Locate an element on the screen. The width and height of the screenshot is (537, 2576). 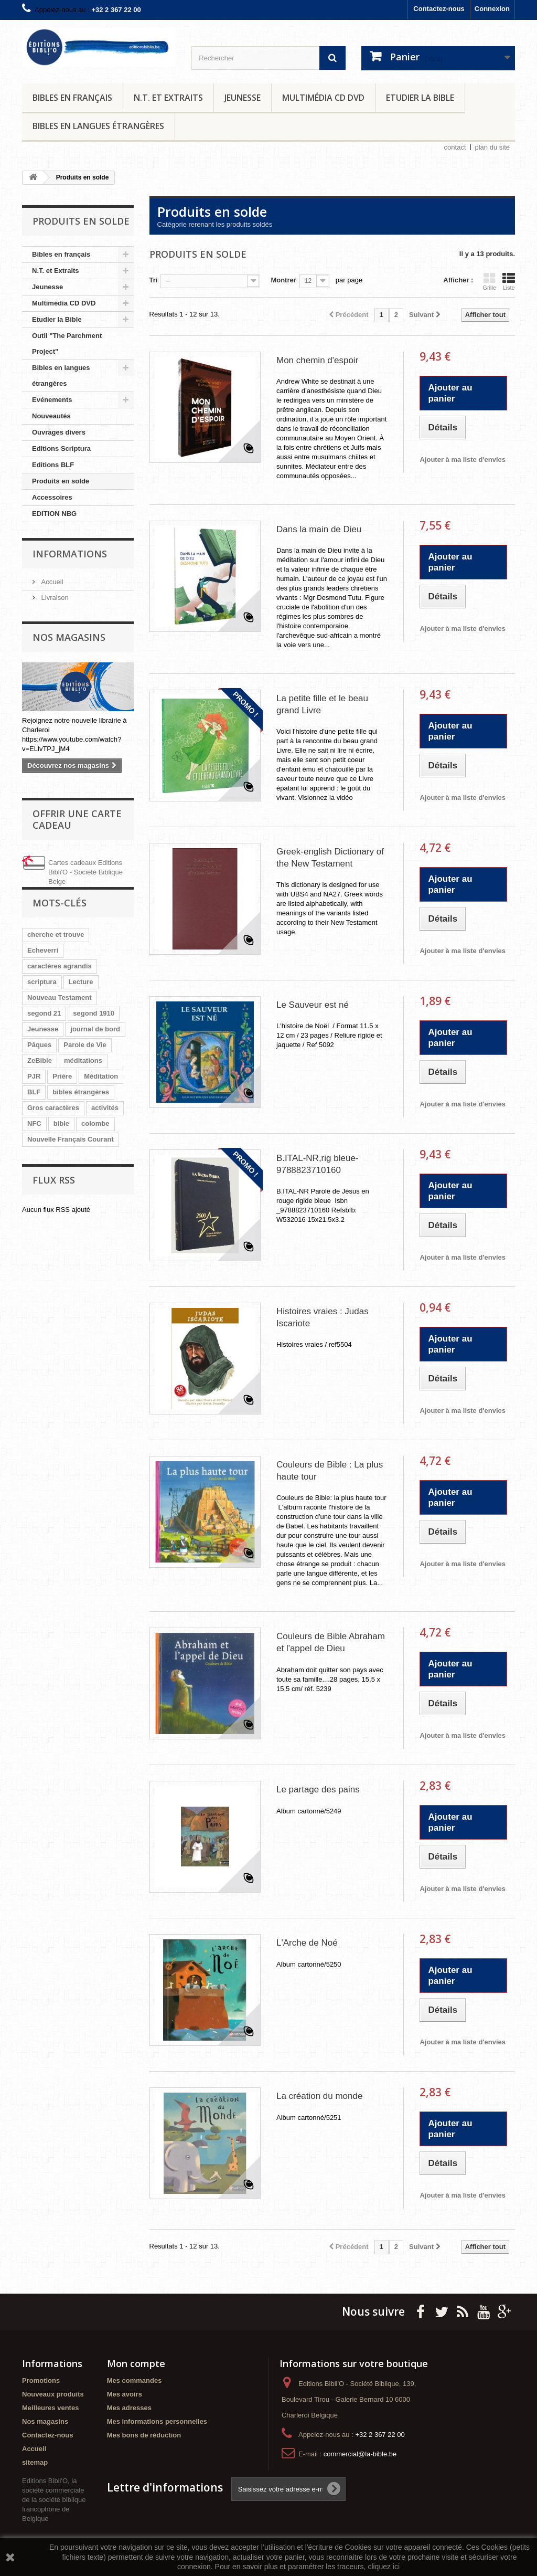
Multimédia CD DVD is located at coordinates (323, 97).